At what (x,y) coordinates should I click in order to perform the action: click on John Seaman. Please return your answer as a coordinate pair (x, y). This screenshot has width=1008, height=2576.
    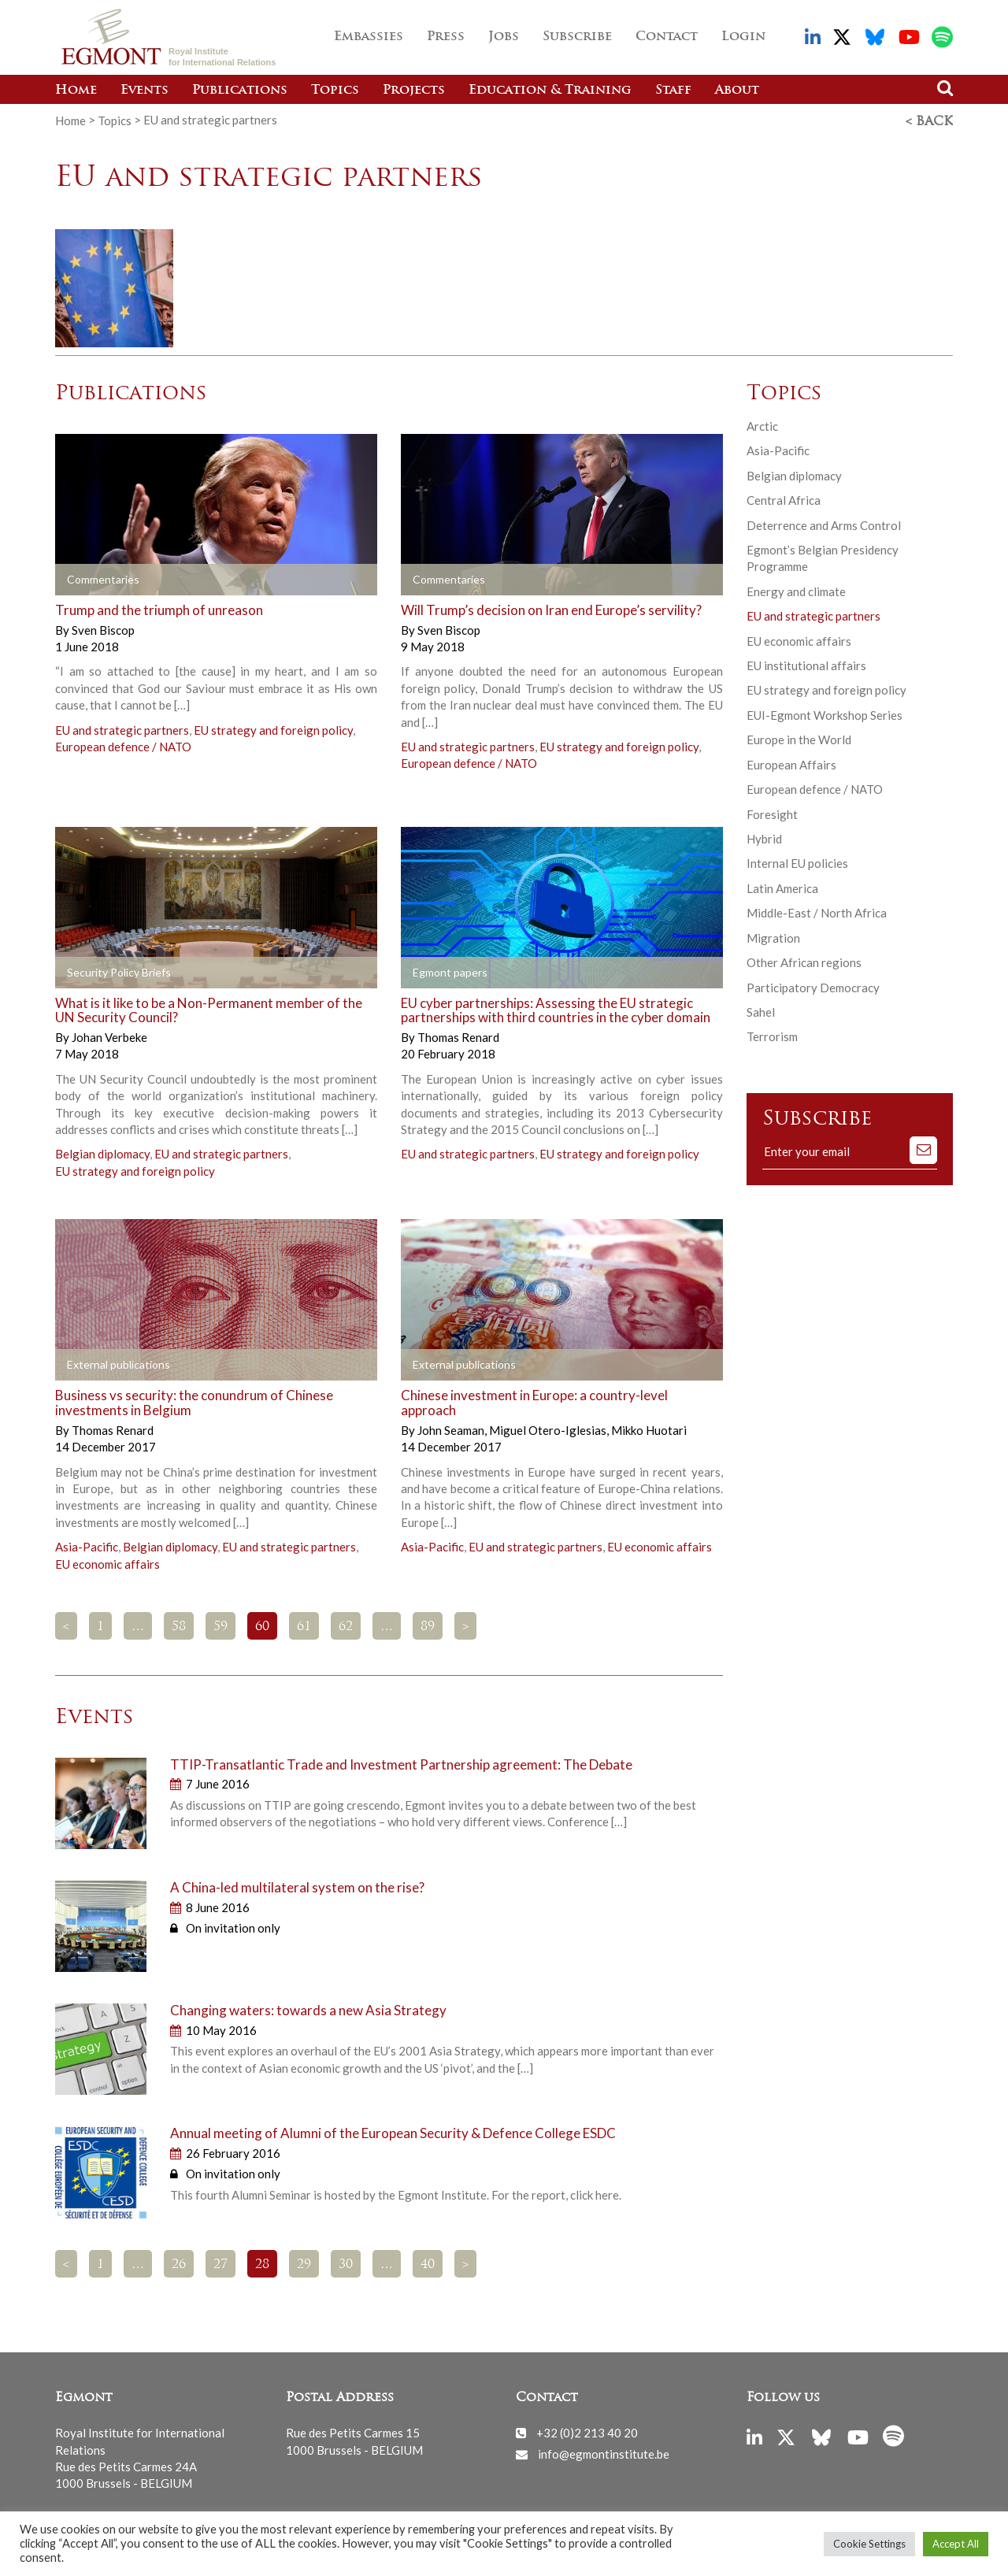
    Looking at the image, I should click on (452, 1428).